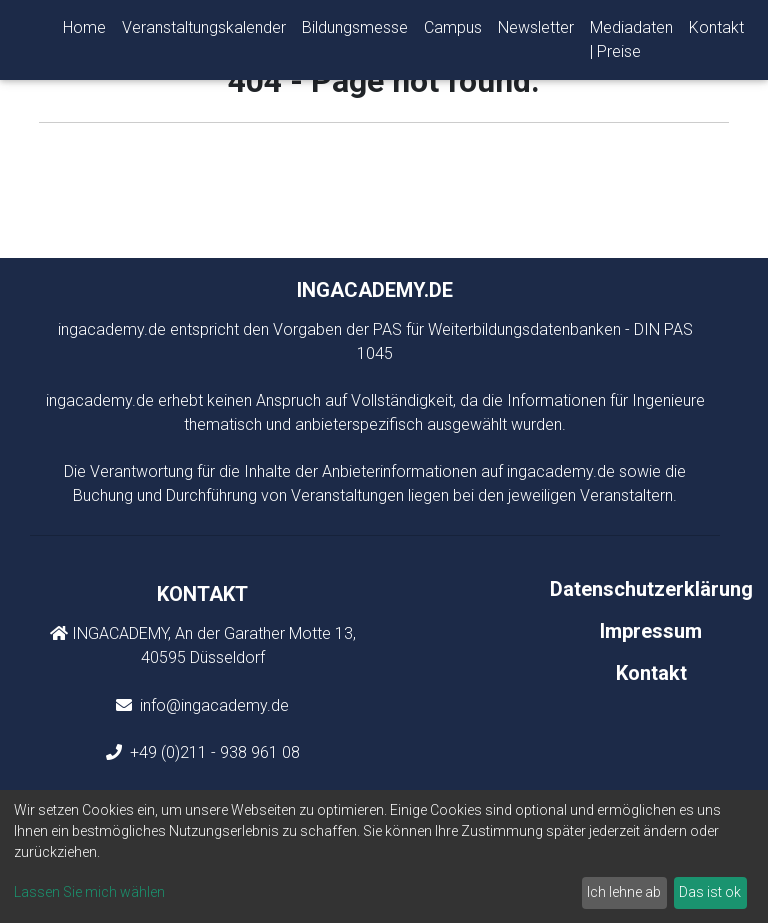 Image resolution: width=768 pixels, height=923 pixels. What do you see at coordinates (631, 43) in the screenshot?
I see `Mediadaten | Preise` at bounding box center [631, 43].